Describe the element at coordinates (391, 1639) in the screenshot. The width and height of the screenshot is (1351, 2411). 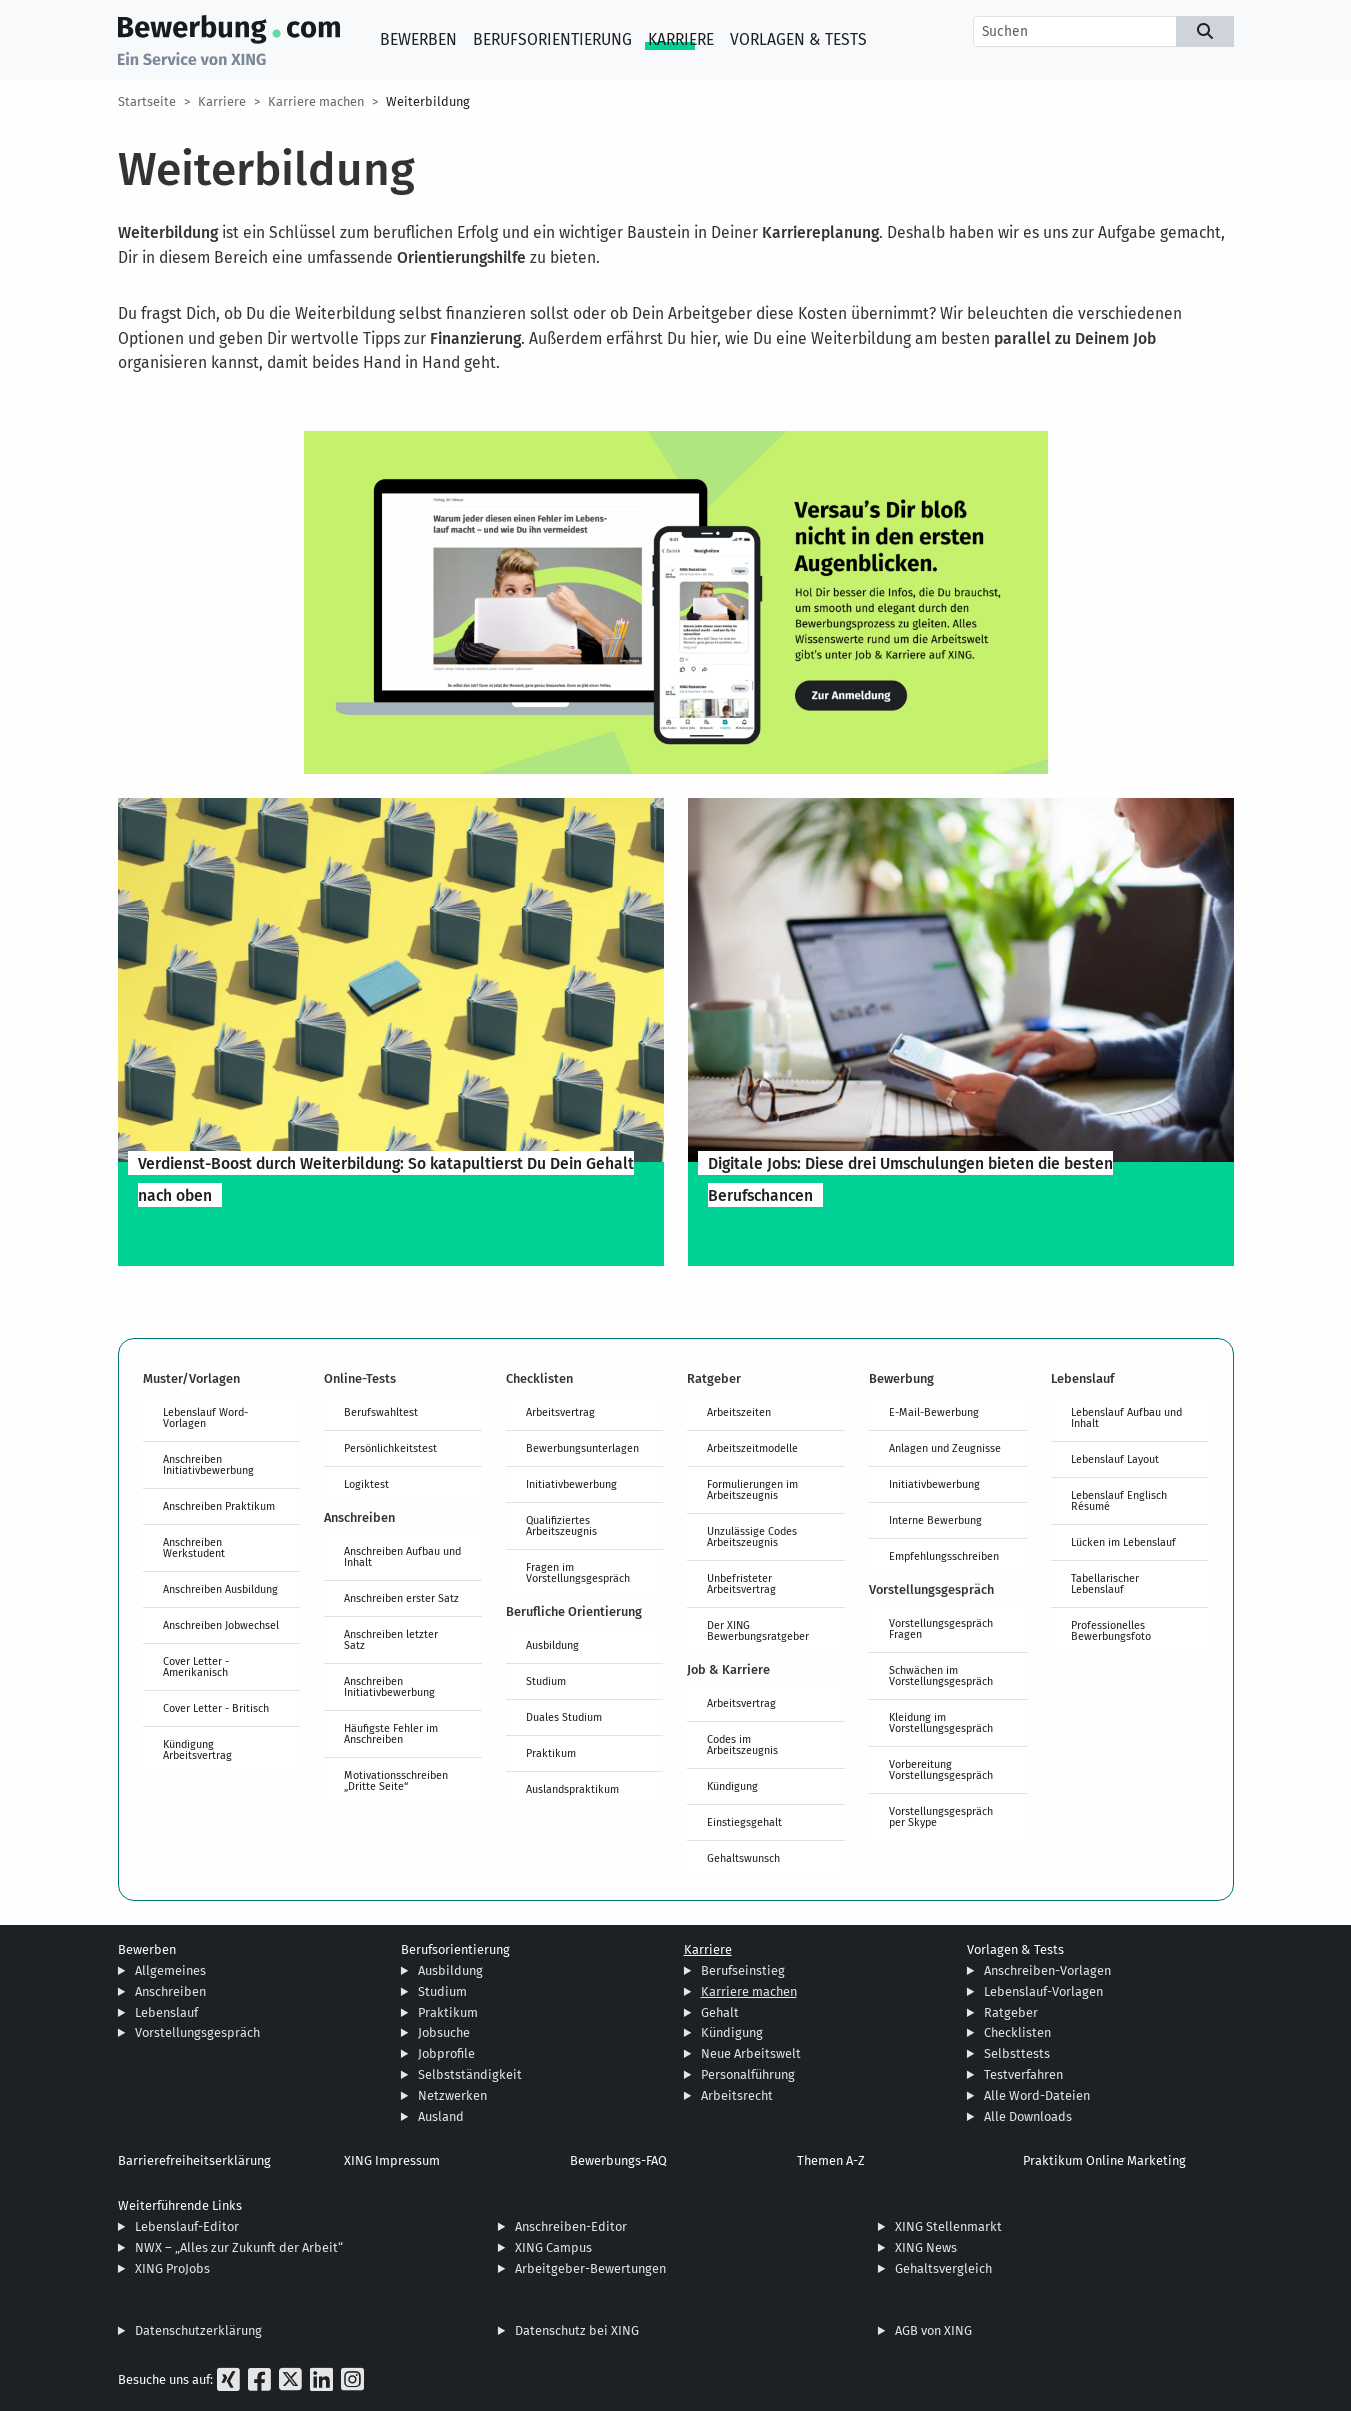
I see `Anschreiben letzter Satz` at that location.